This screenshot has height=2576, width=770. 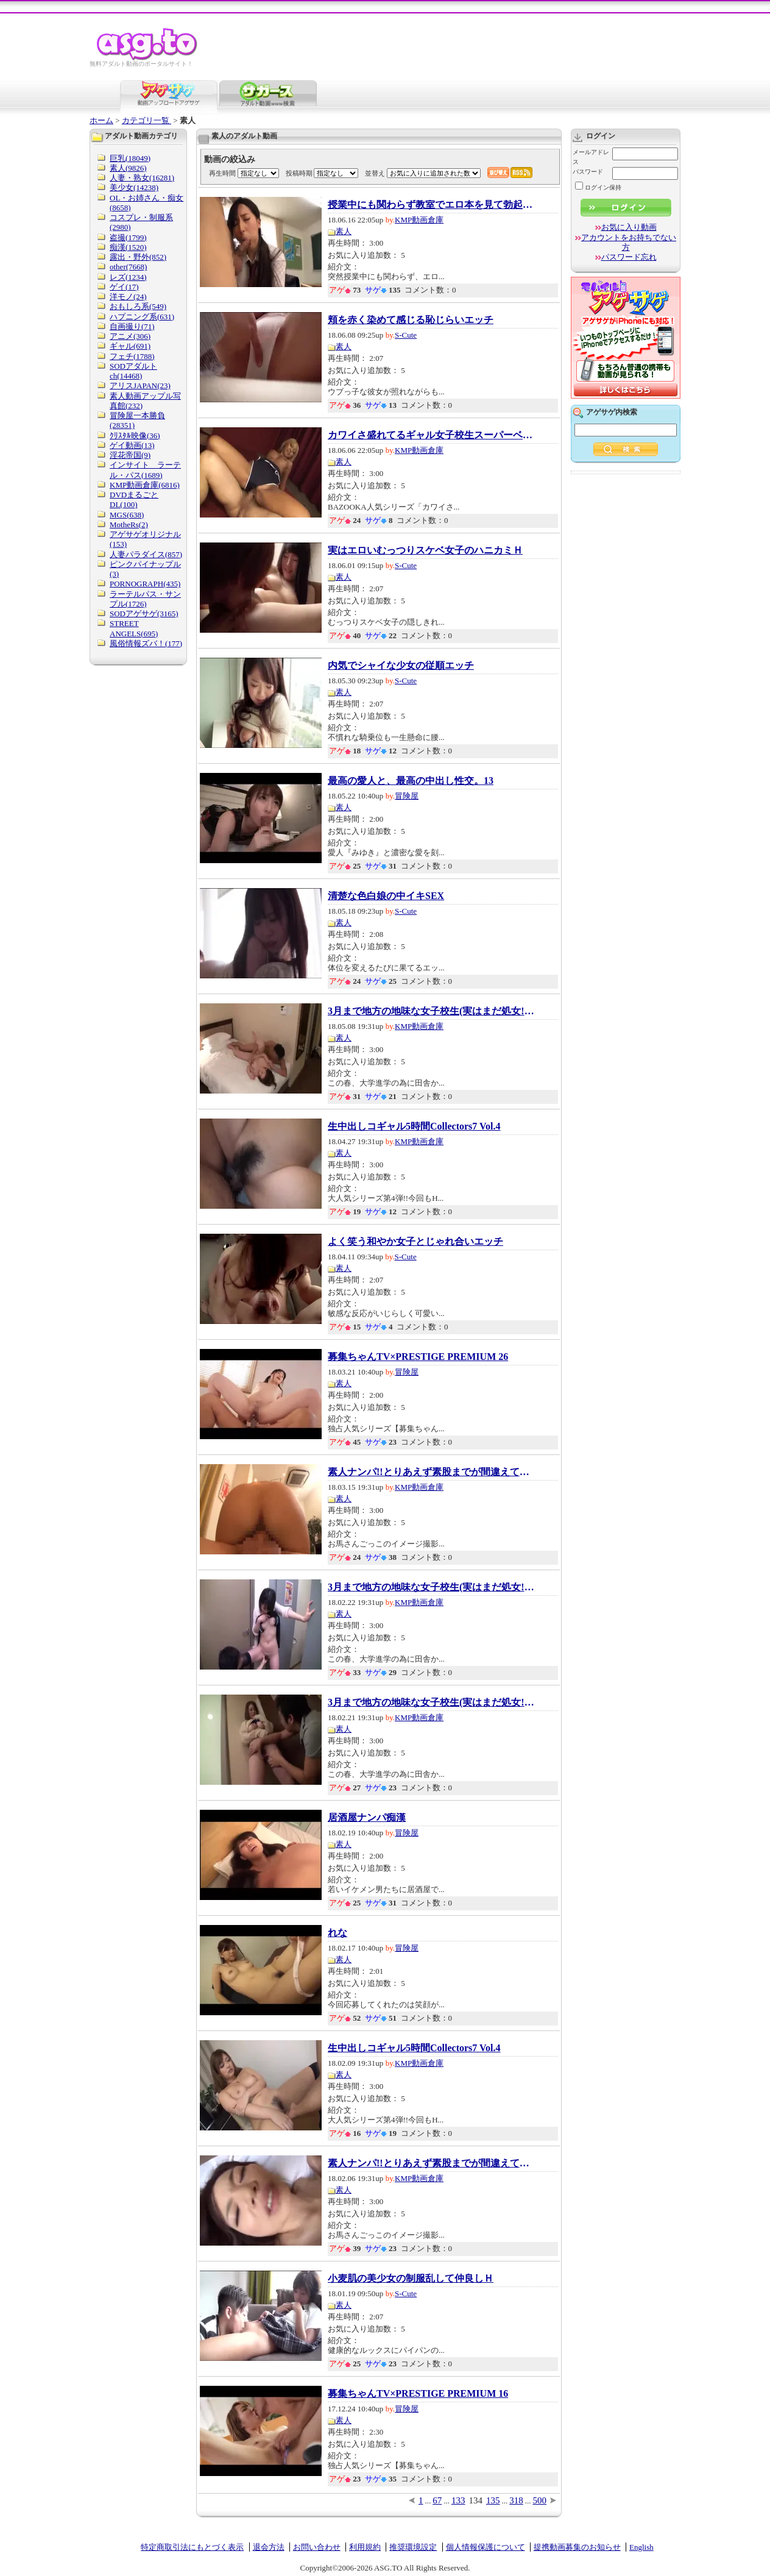 What do you see at coordinates (629, 257) in the screenshot?
I see `パスワード忘れ` at bounding box center [629, 257].